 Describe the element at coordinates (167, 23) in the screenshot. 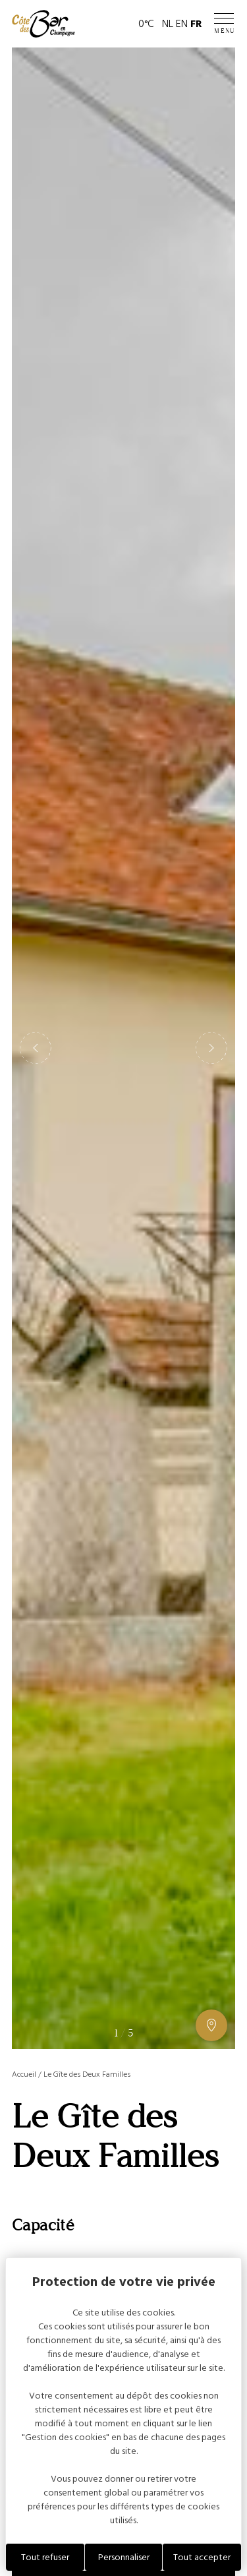

I see `NL` at that location.